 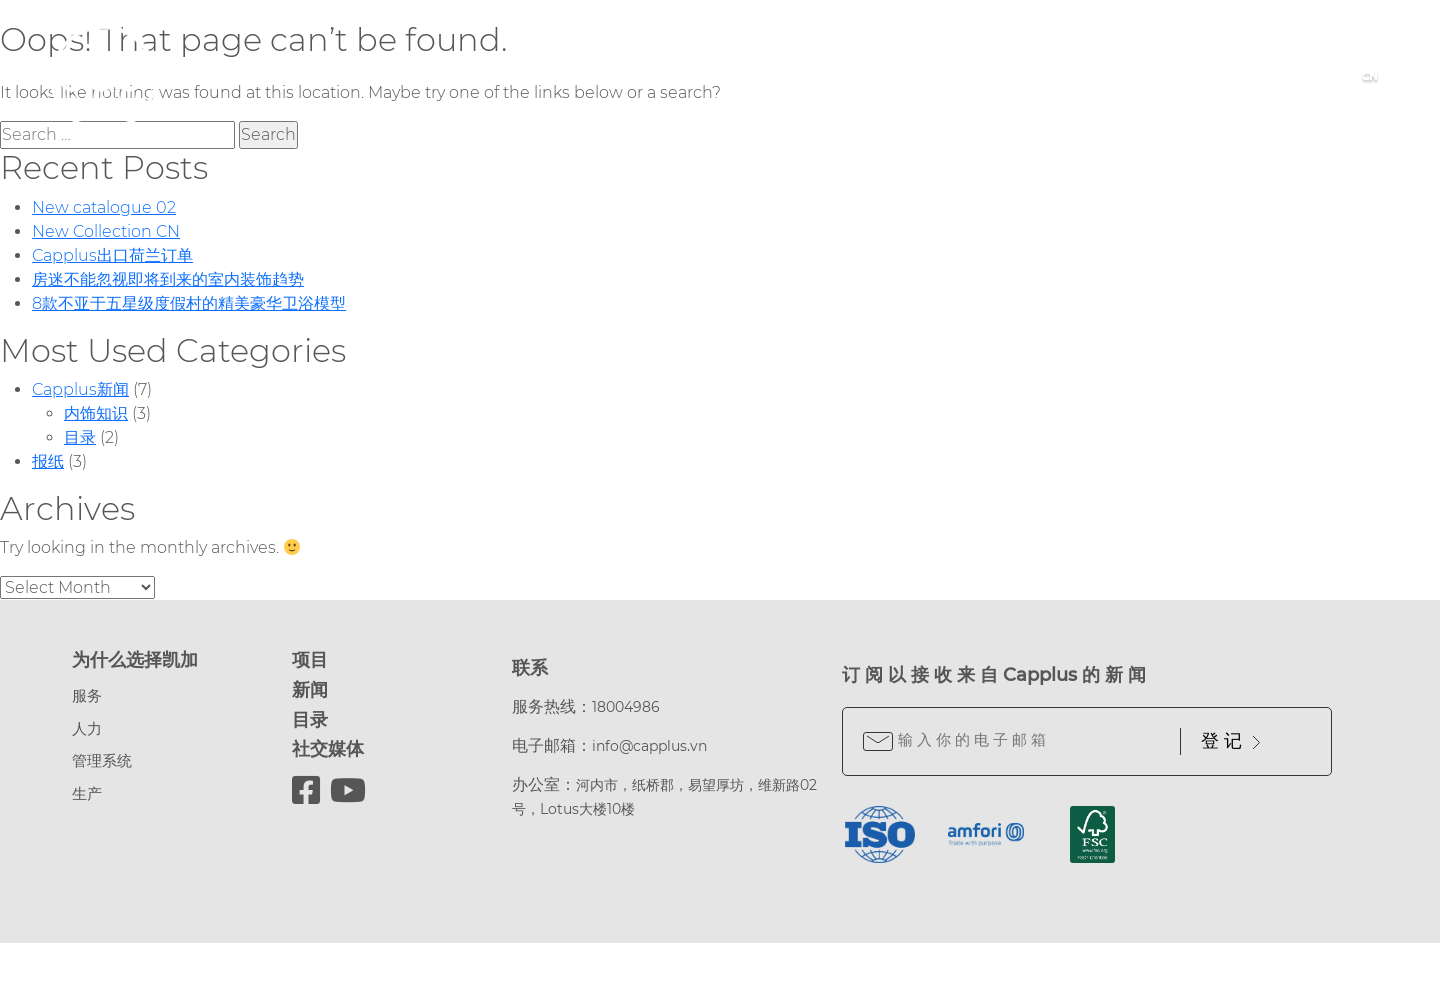 I want to click on 报纸, so click(x=48, y=461).